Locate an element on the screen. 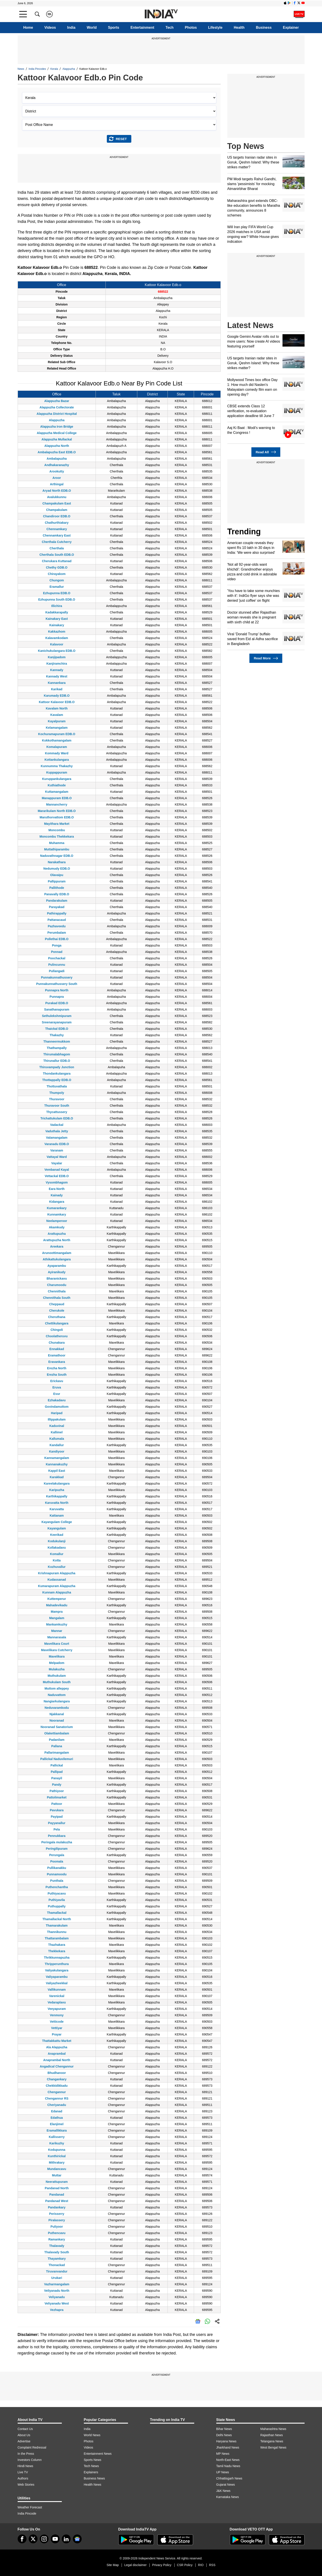  Trending is located at coordinates (244, 531).